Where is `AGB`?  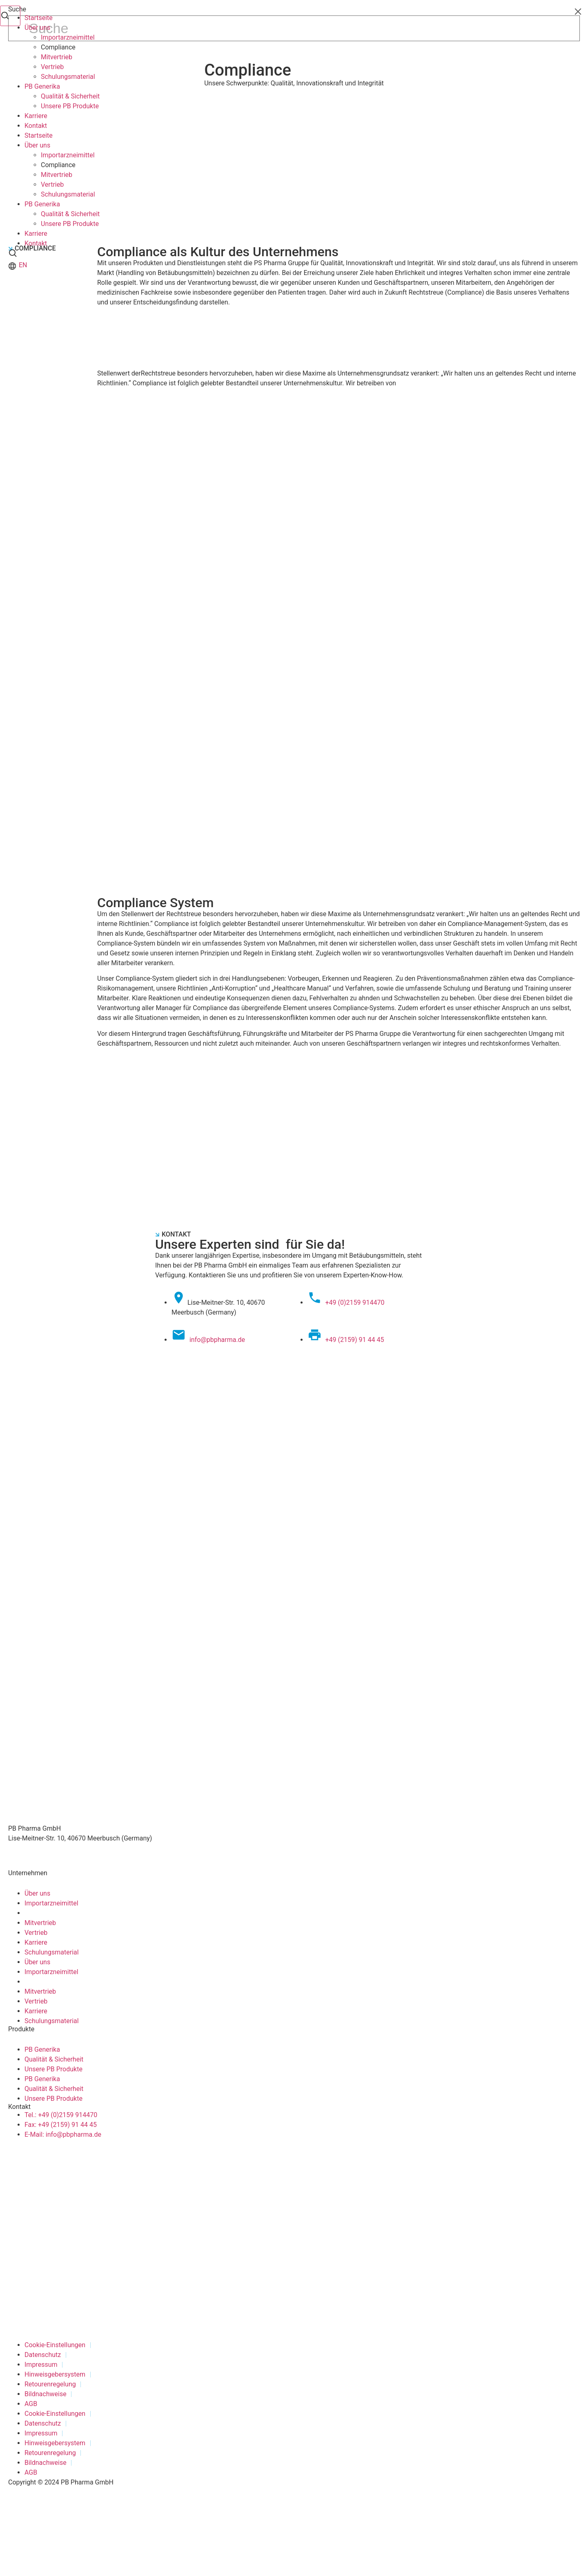
AGB is located at coordinates (30, 2404).